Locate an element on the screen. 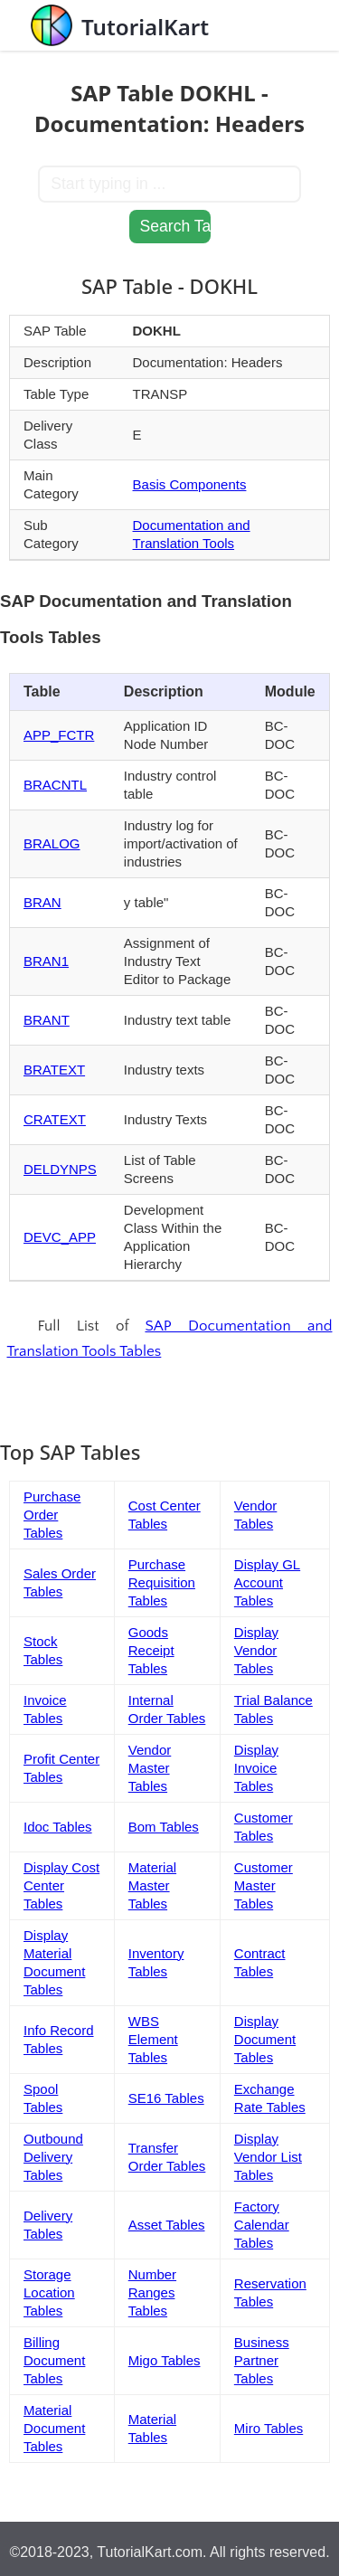 This screenshot has height=2576, width=339. Billing Document Tables is located at coordinates (54, 2360).